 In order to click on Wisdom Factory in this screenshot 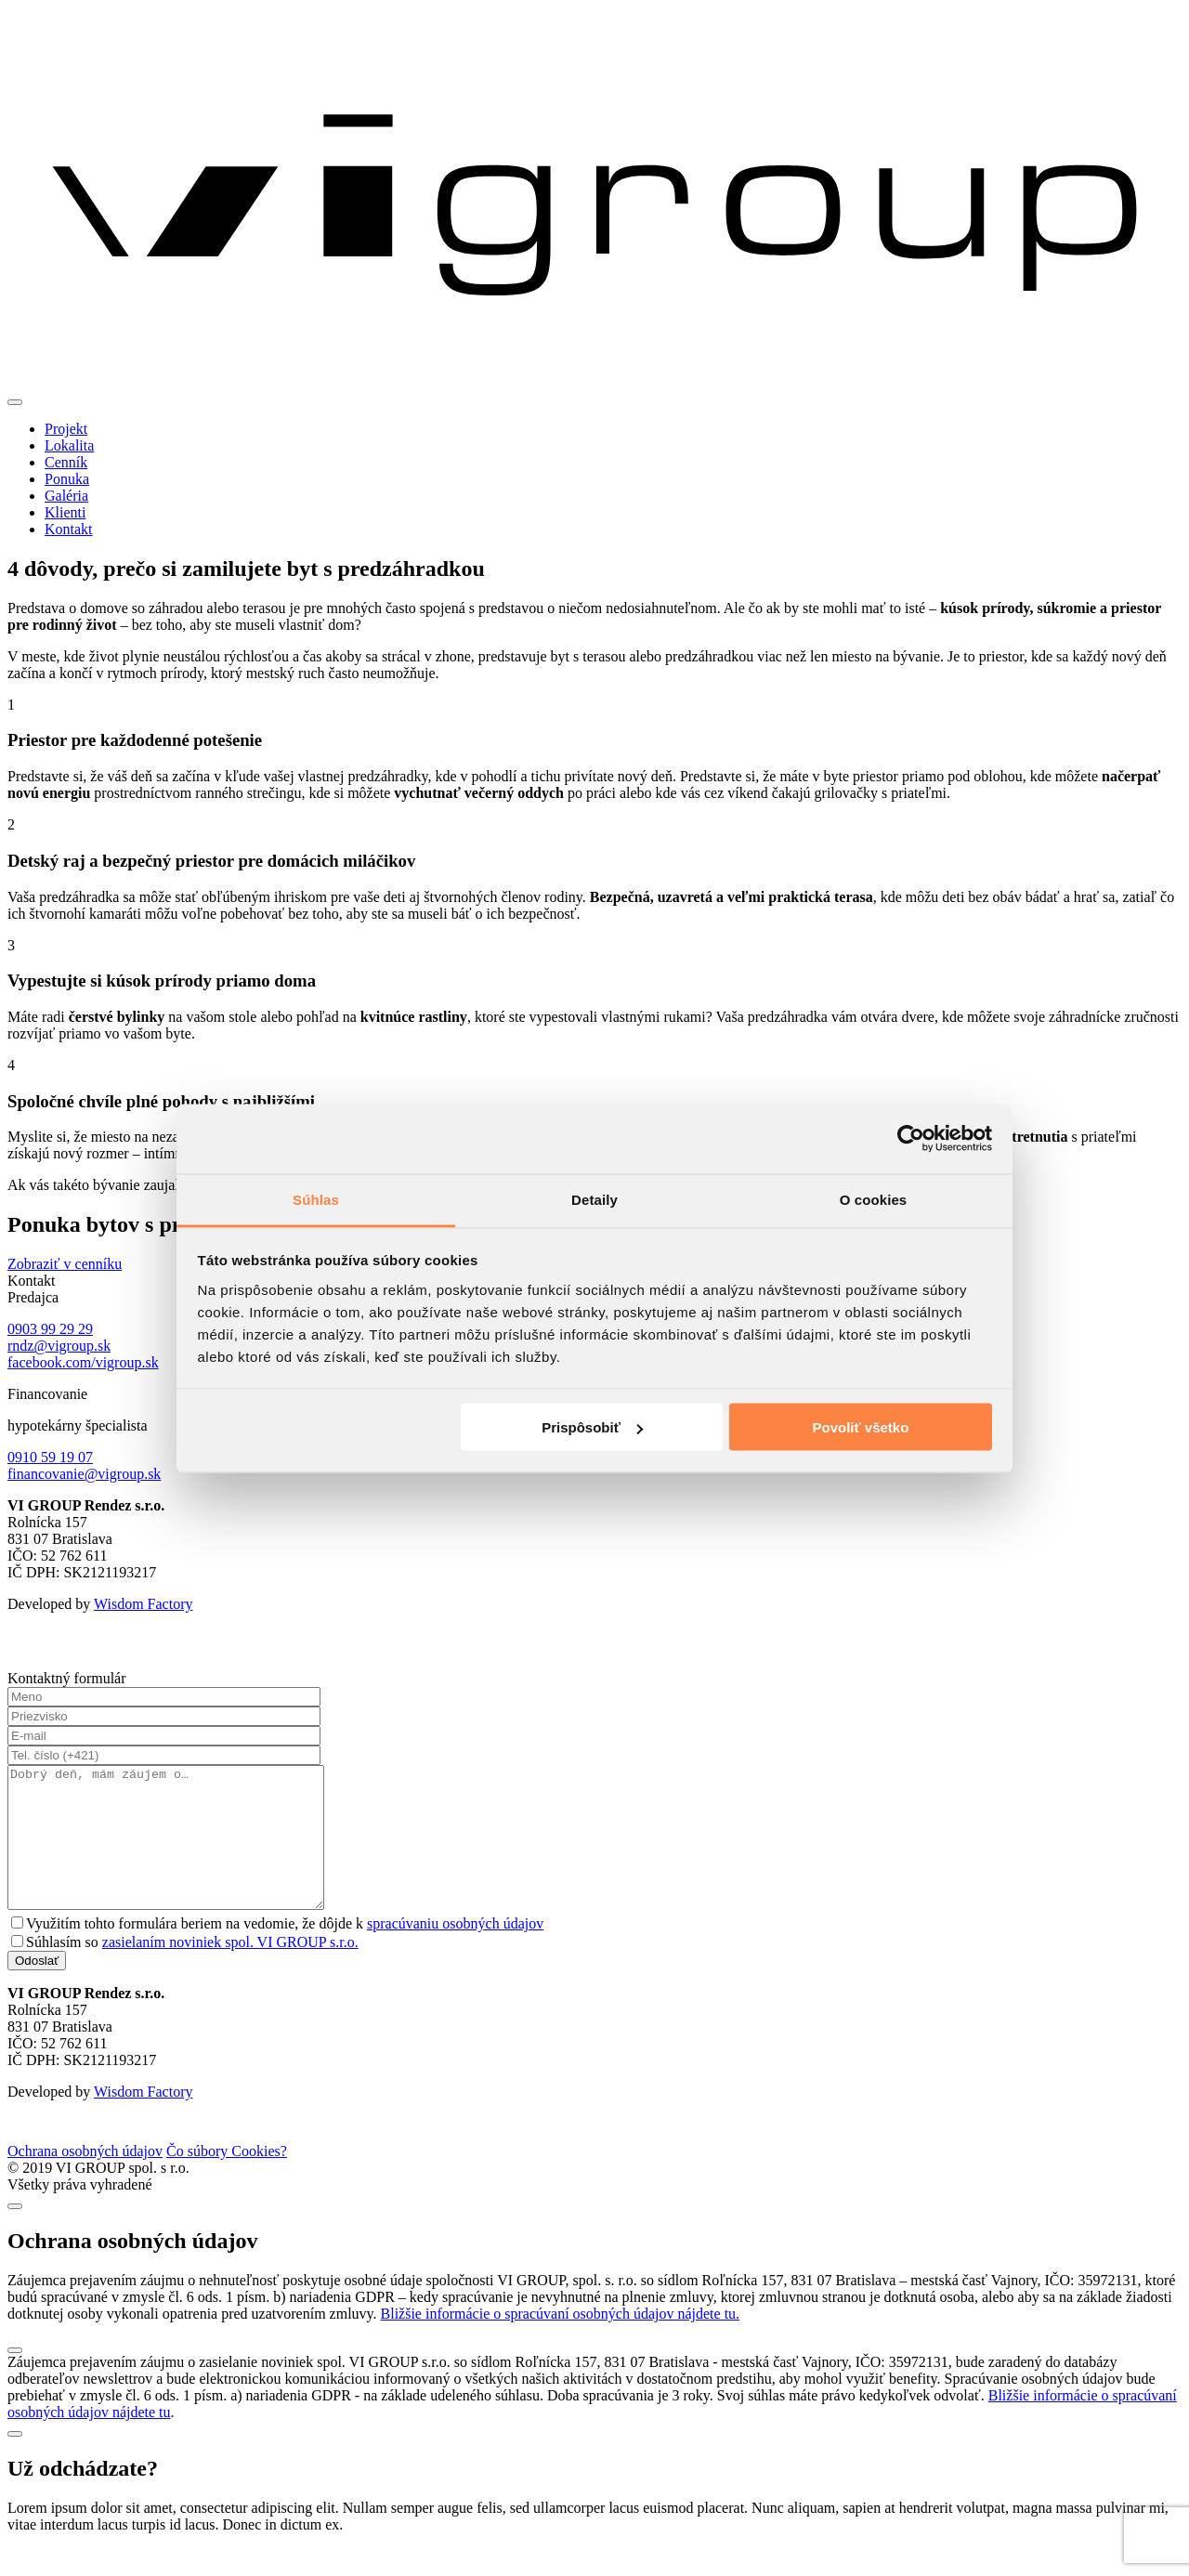, I will do `click(143, 1604)`.